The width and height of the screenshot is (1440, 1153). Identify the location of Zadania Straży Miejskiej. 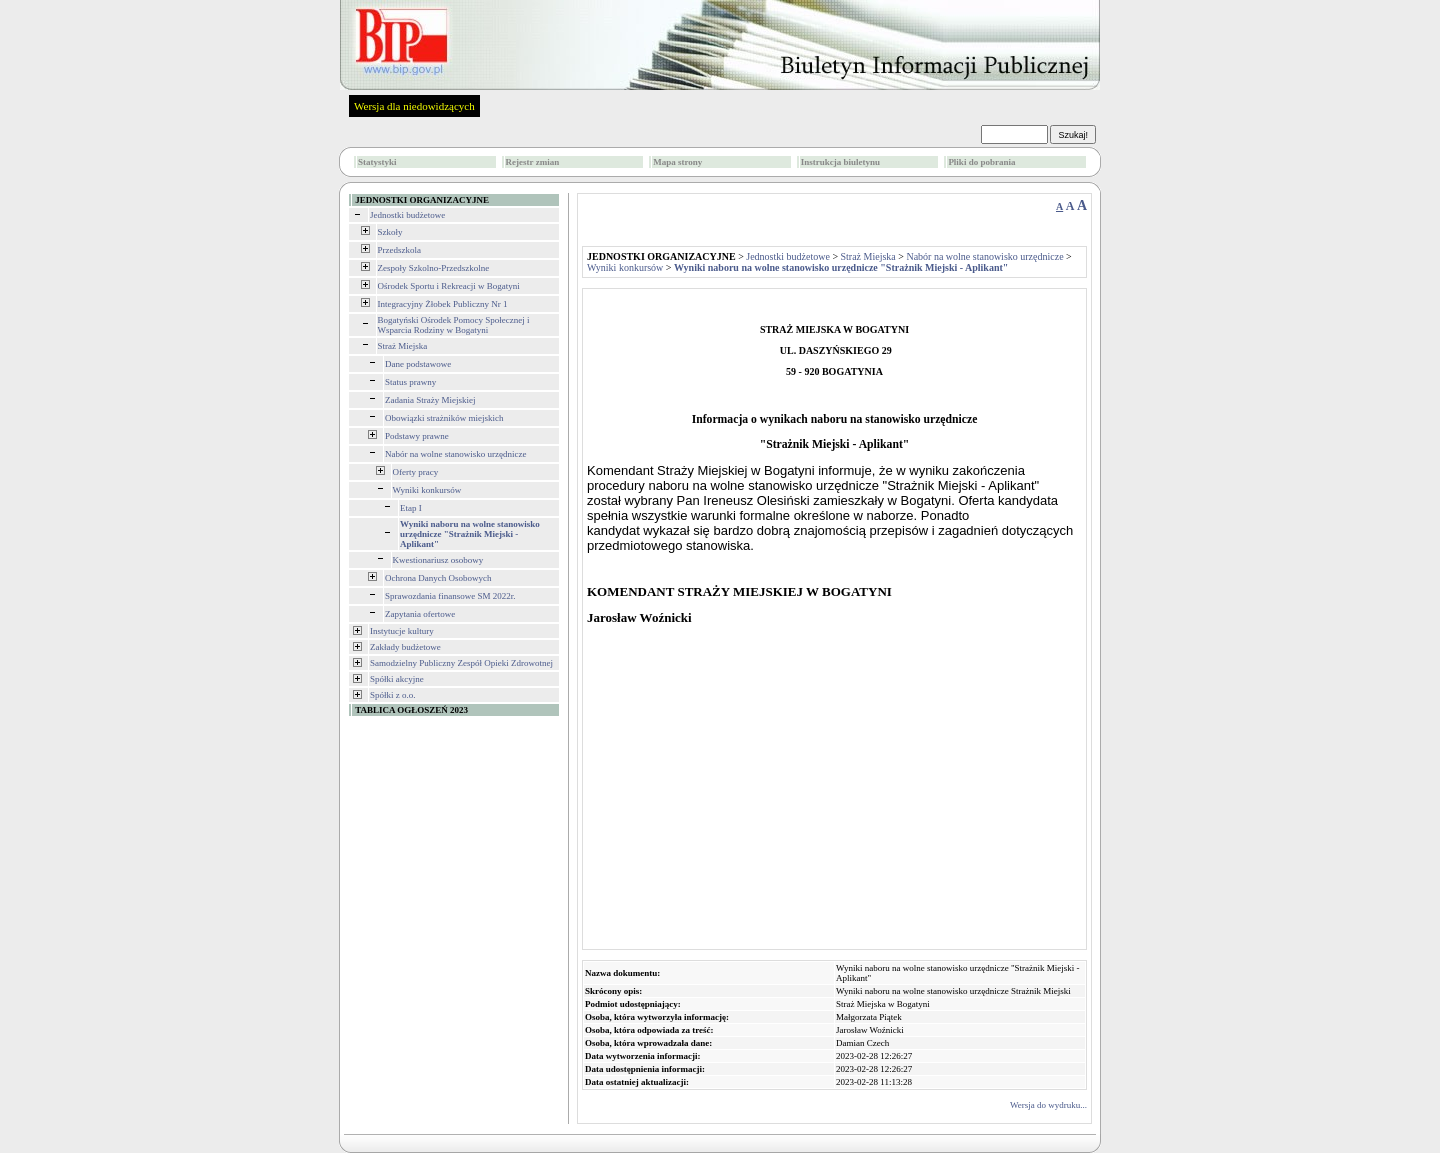
(430, 400).